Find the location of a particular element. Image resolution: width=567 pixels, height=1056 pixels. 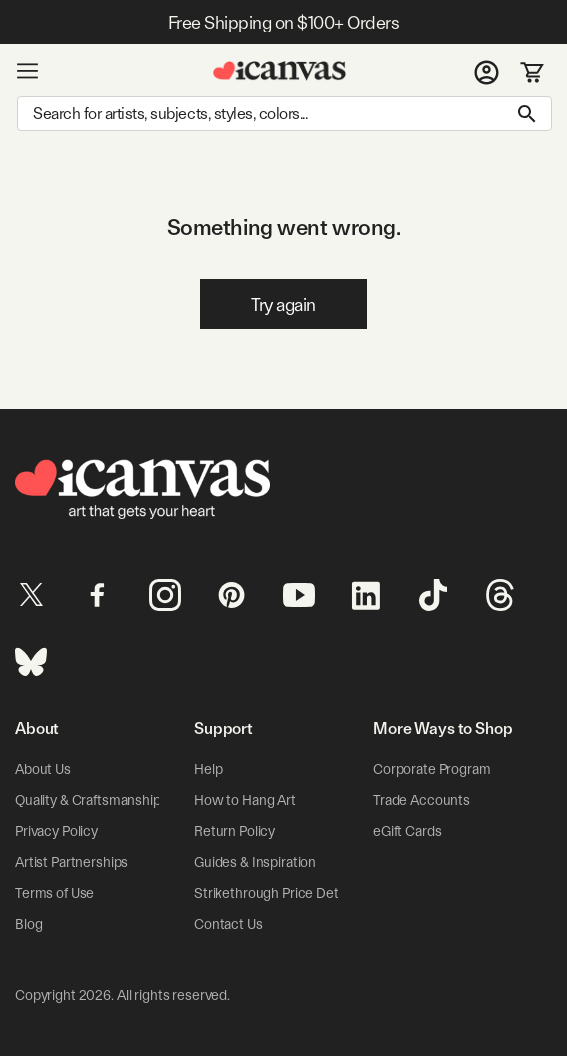

[Search] is located at coordinates (284, 113).